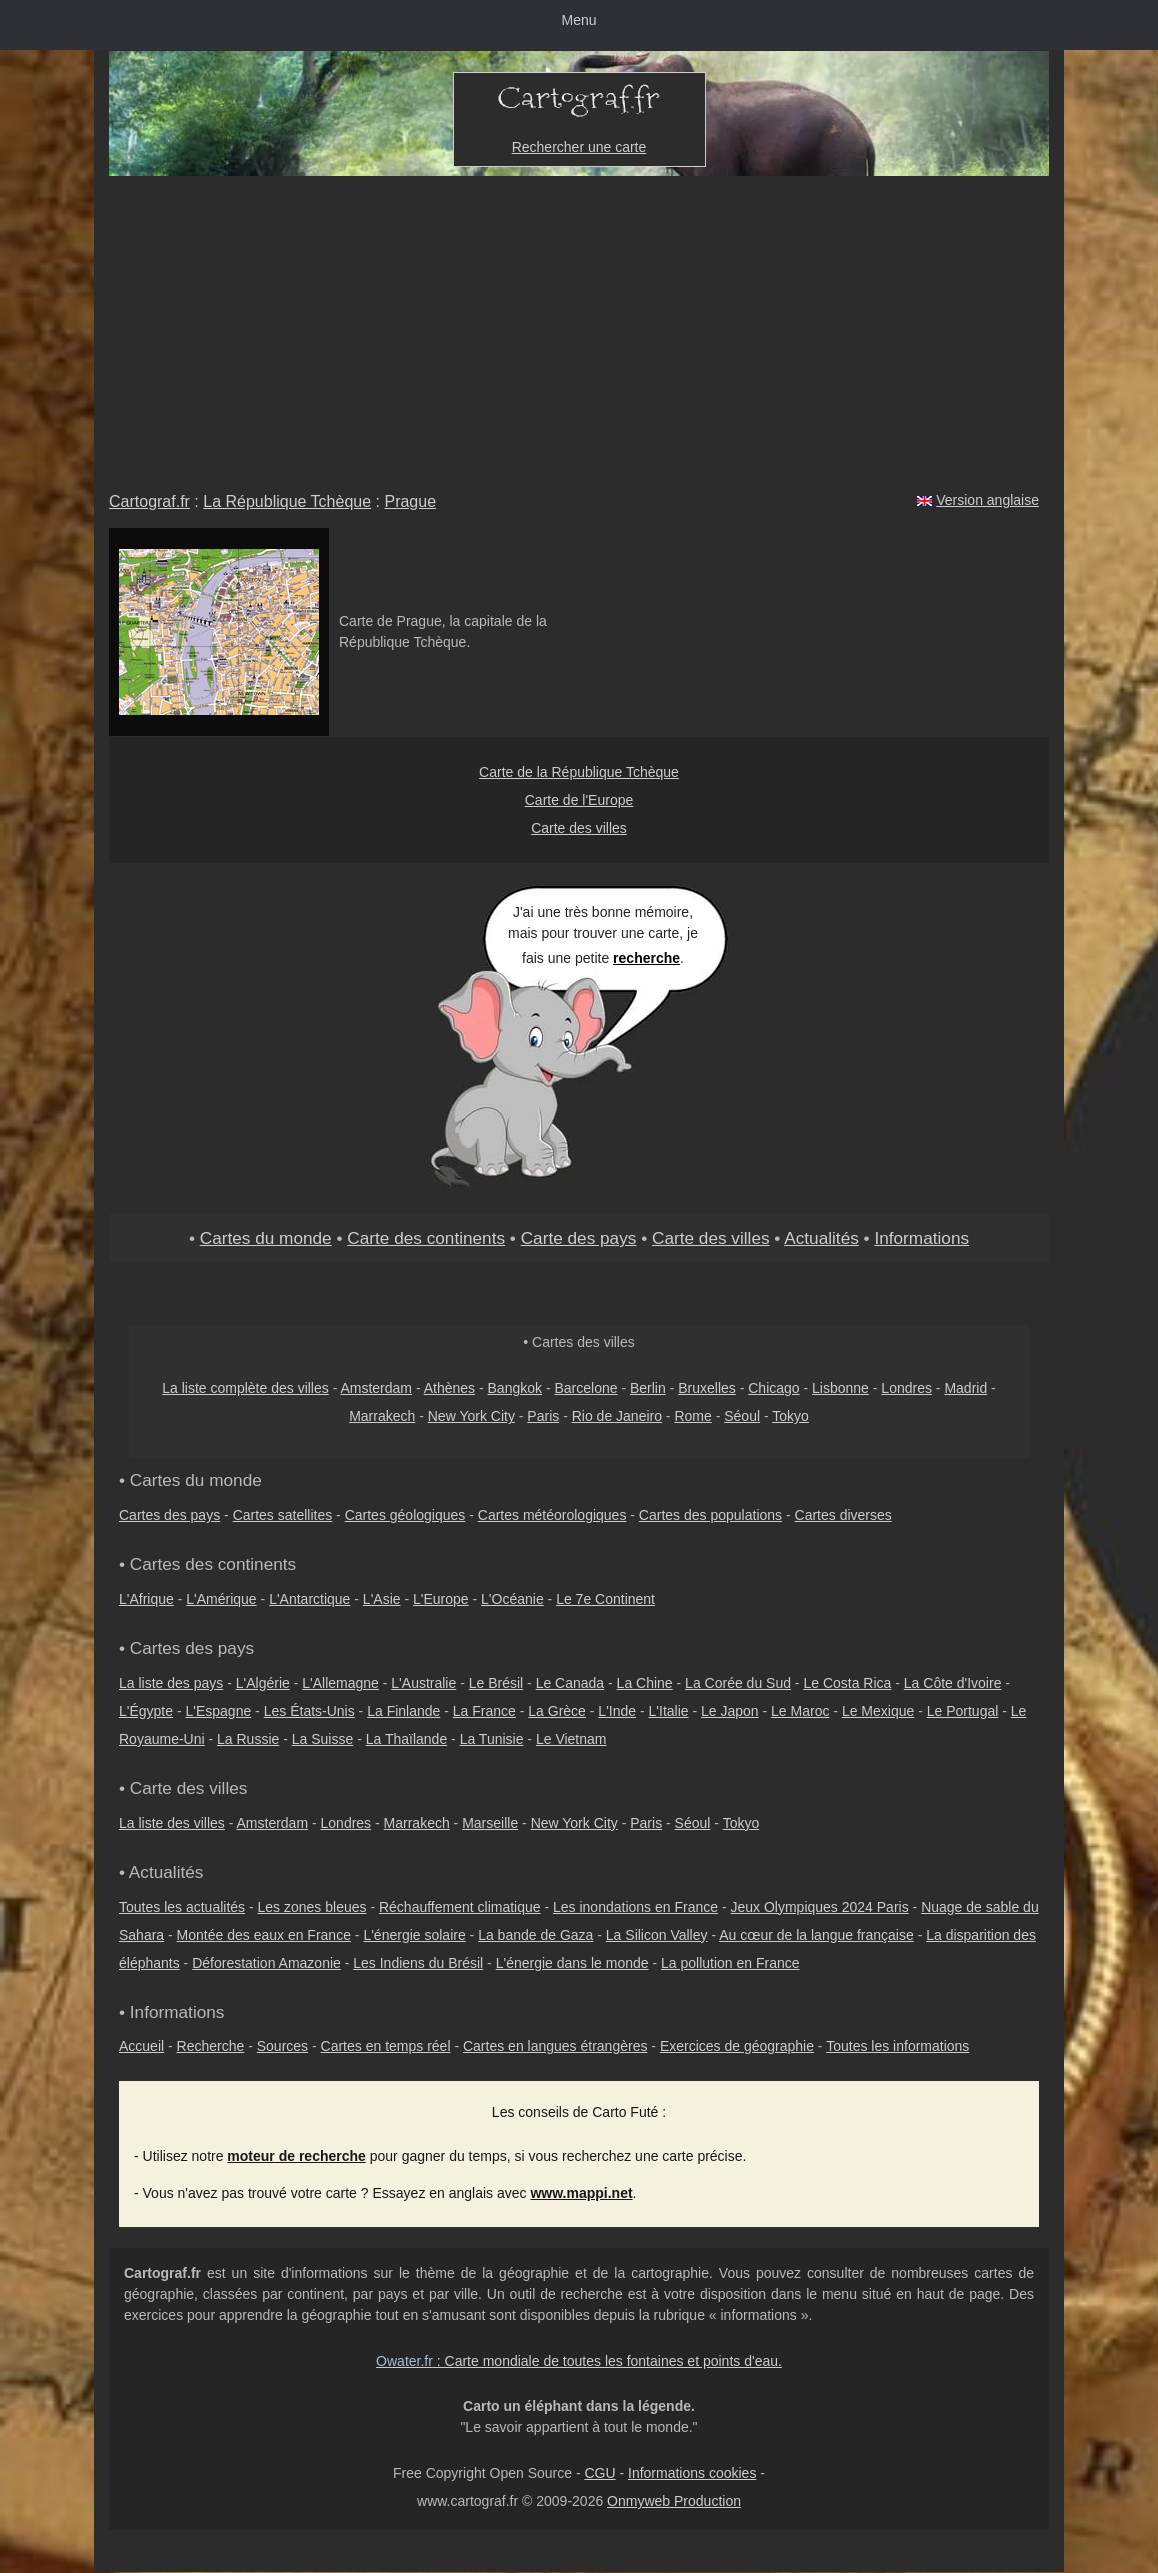 Image resolution: width=1158 pixels, height=2573 pixels. What do you see at coordinates (906, 1388) in the screenshot?
I see `Londres` at bounding box center [906, 1388].